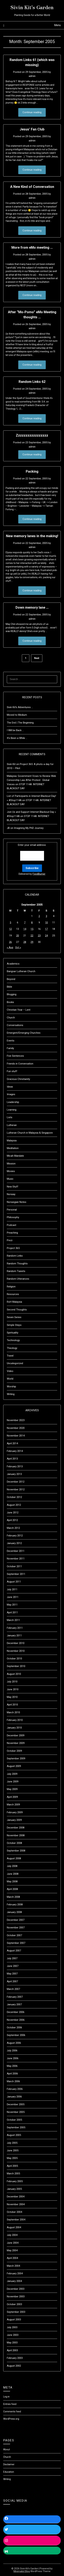 The image size is (64, 2576). I want to click on April 2008, so click(12, 1889).